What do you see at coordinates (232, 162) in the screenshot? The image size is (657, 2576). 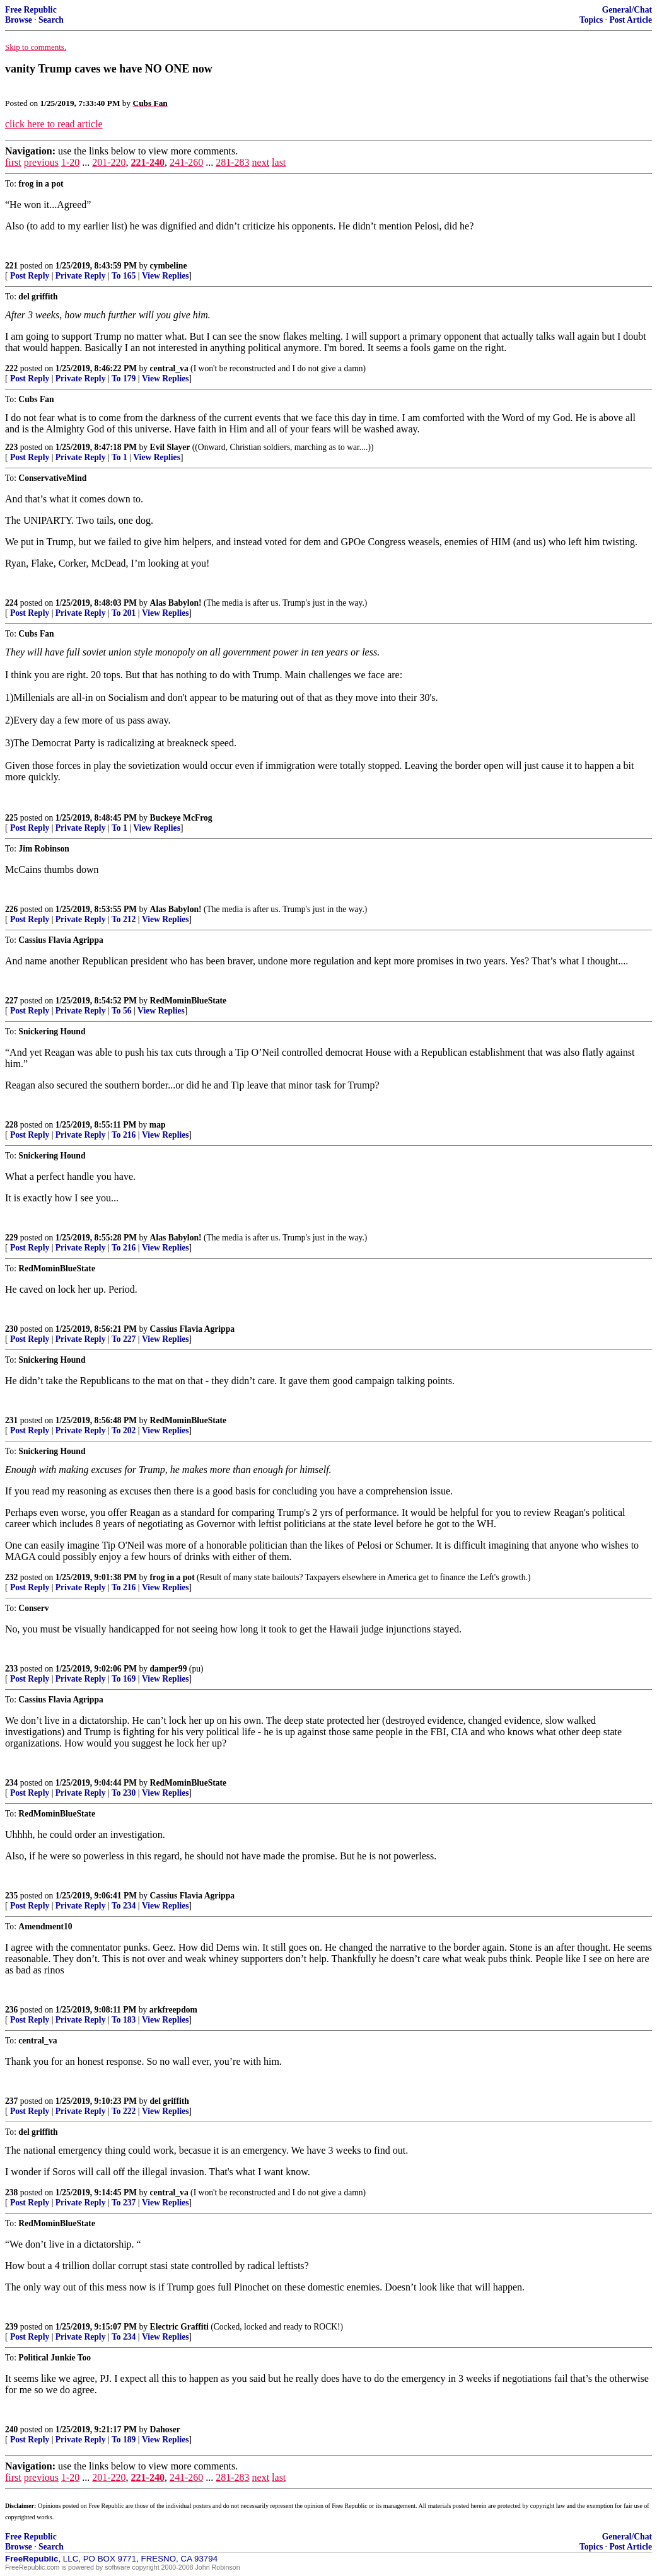 I see `281-283` at bounding box center [232, 162].